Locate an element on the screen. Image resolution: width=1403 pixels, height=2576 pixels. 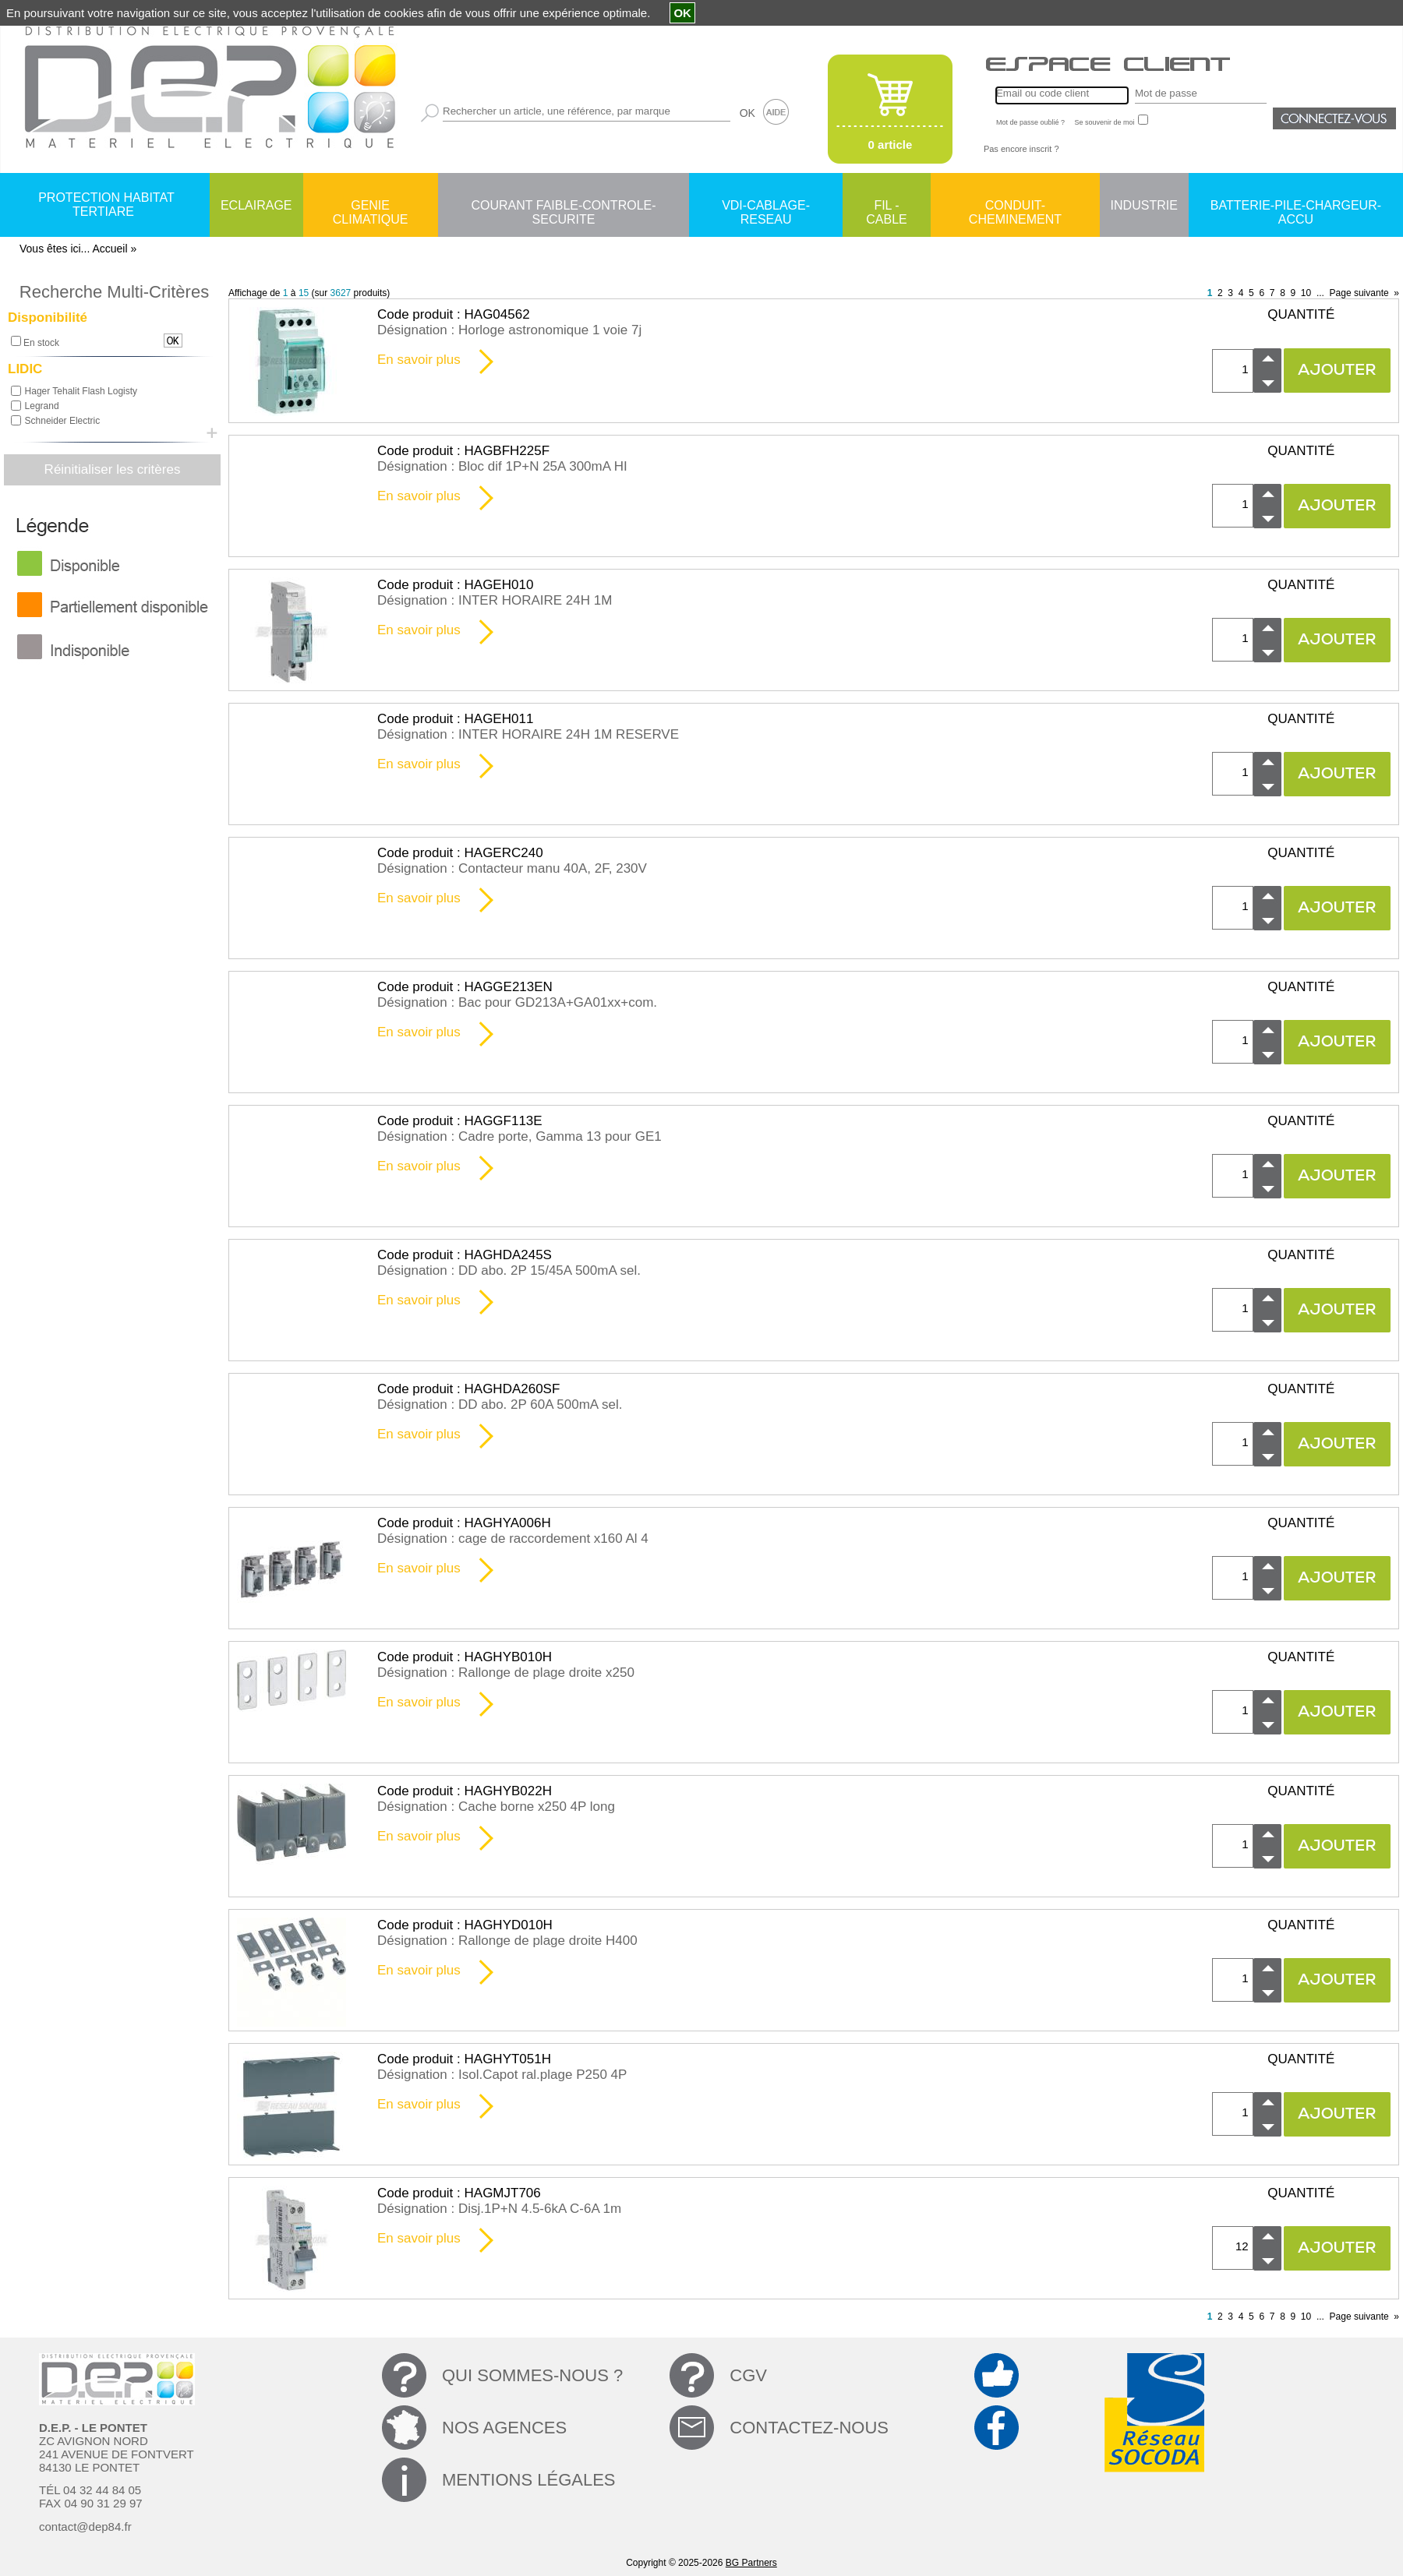
10 is located at coordinates (1306, 293).